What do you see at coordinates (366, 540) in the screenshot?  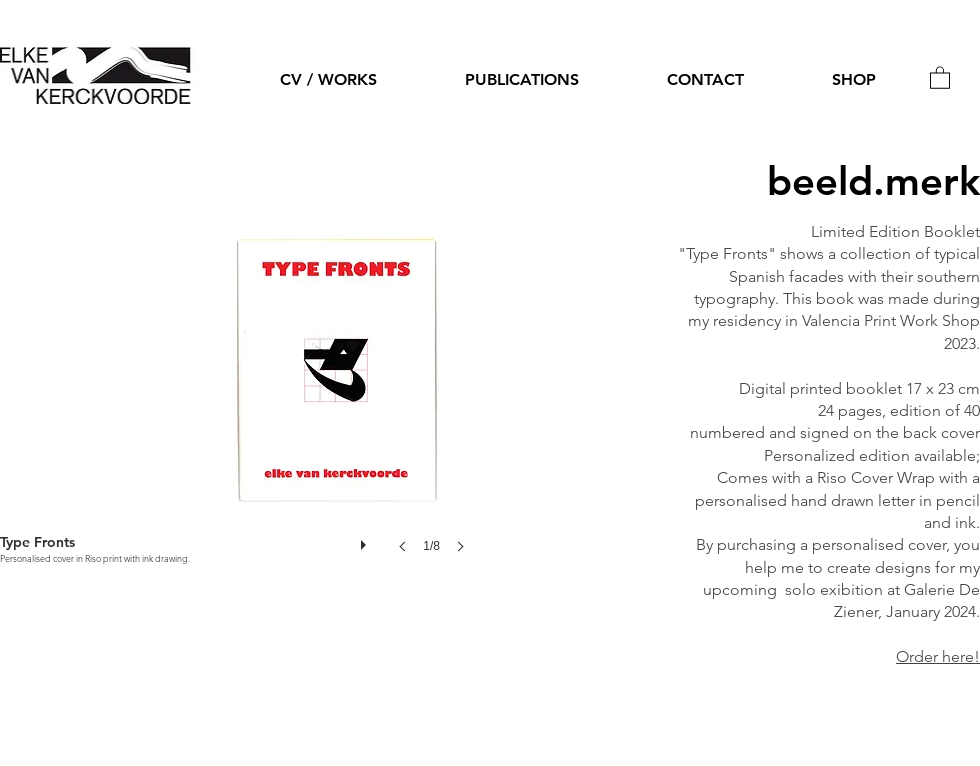 I see `[play]` at bounding box center [366, 540].